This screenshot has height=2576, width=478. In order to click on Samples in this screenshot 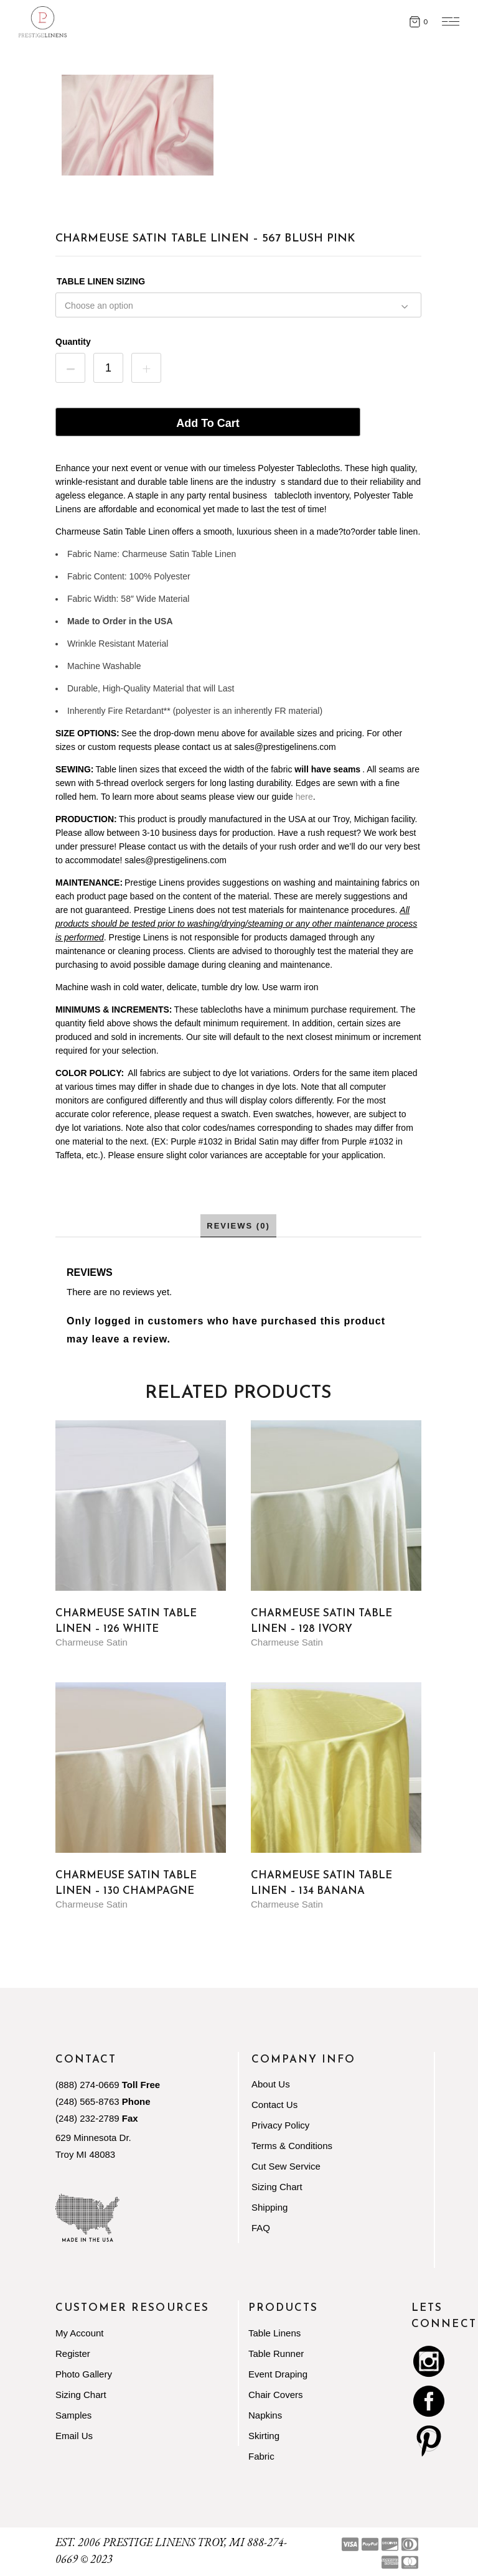, I will do `click(73, 2415)`.